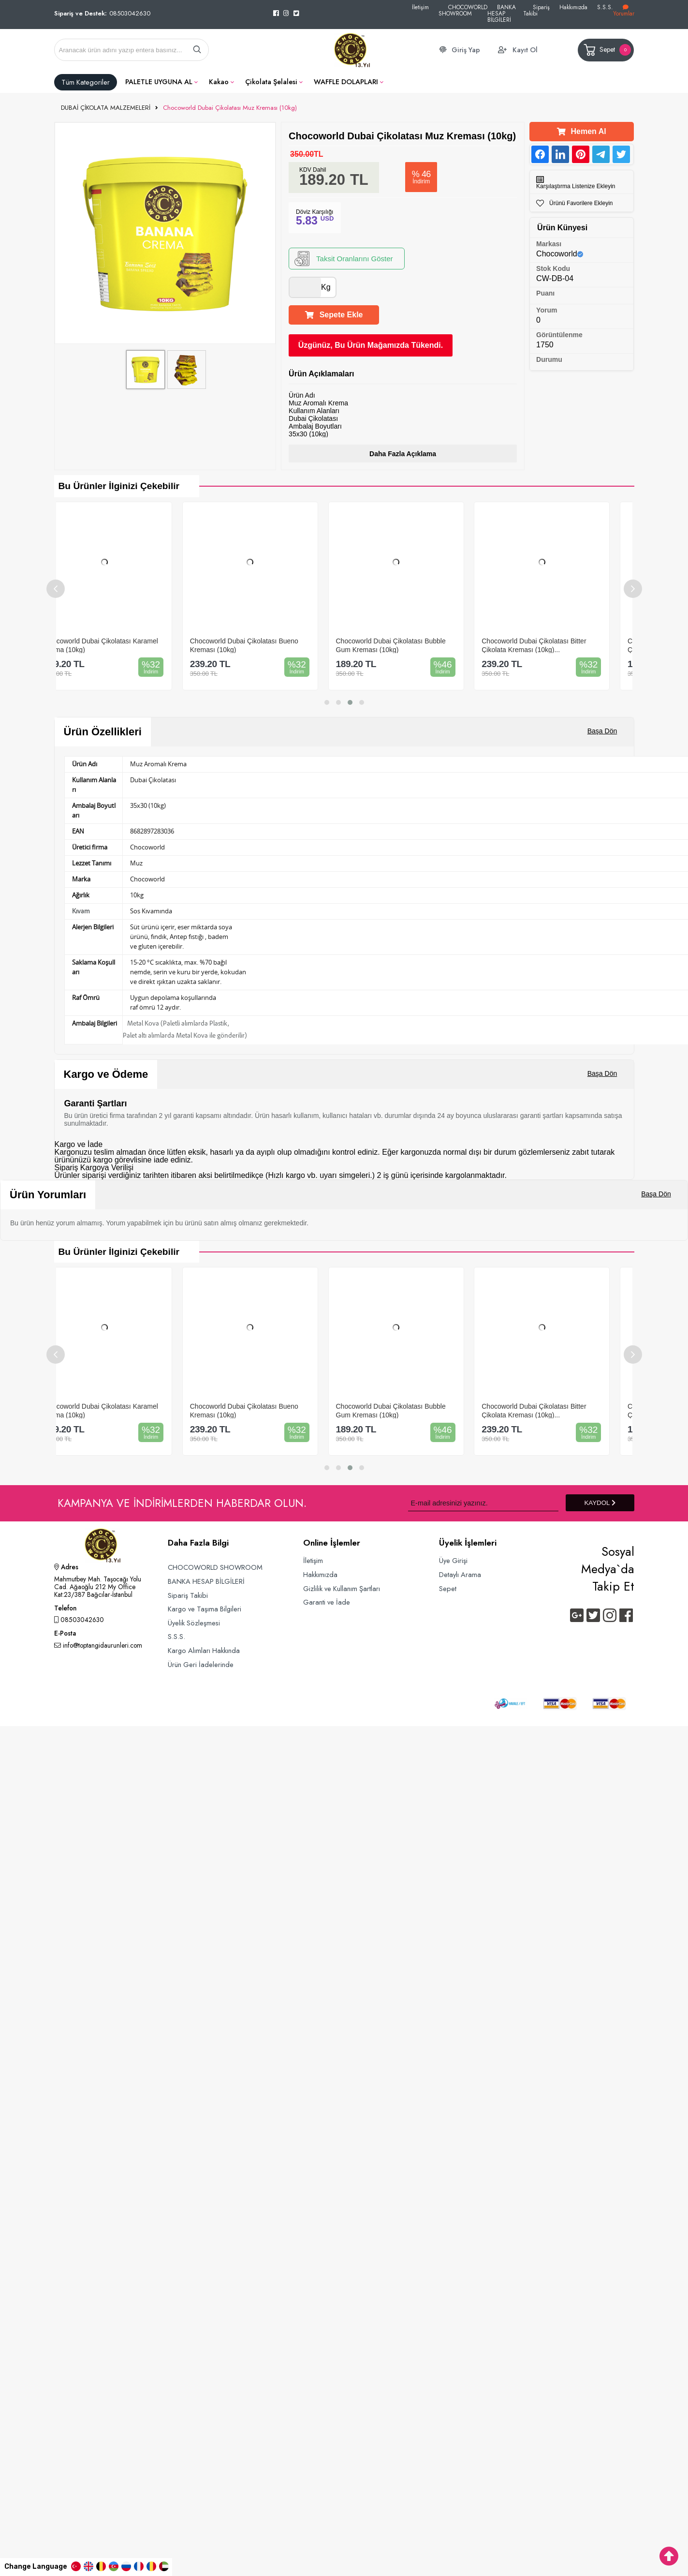 Image resolution: width=688 pixels, height=2576 pixels. Describe the element at coordinates (536, 10) in the screenshot. I see `Sipariş Takibi` at that location.